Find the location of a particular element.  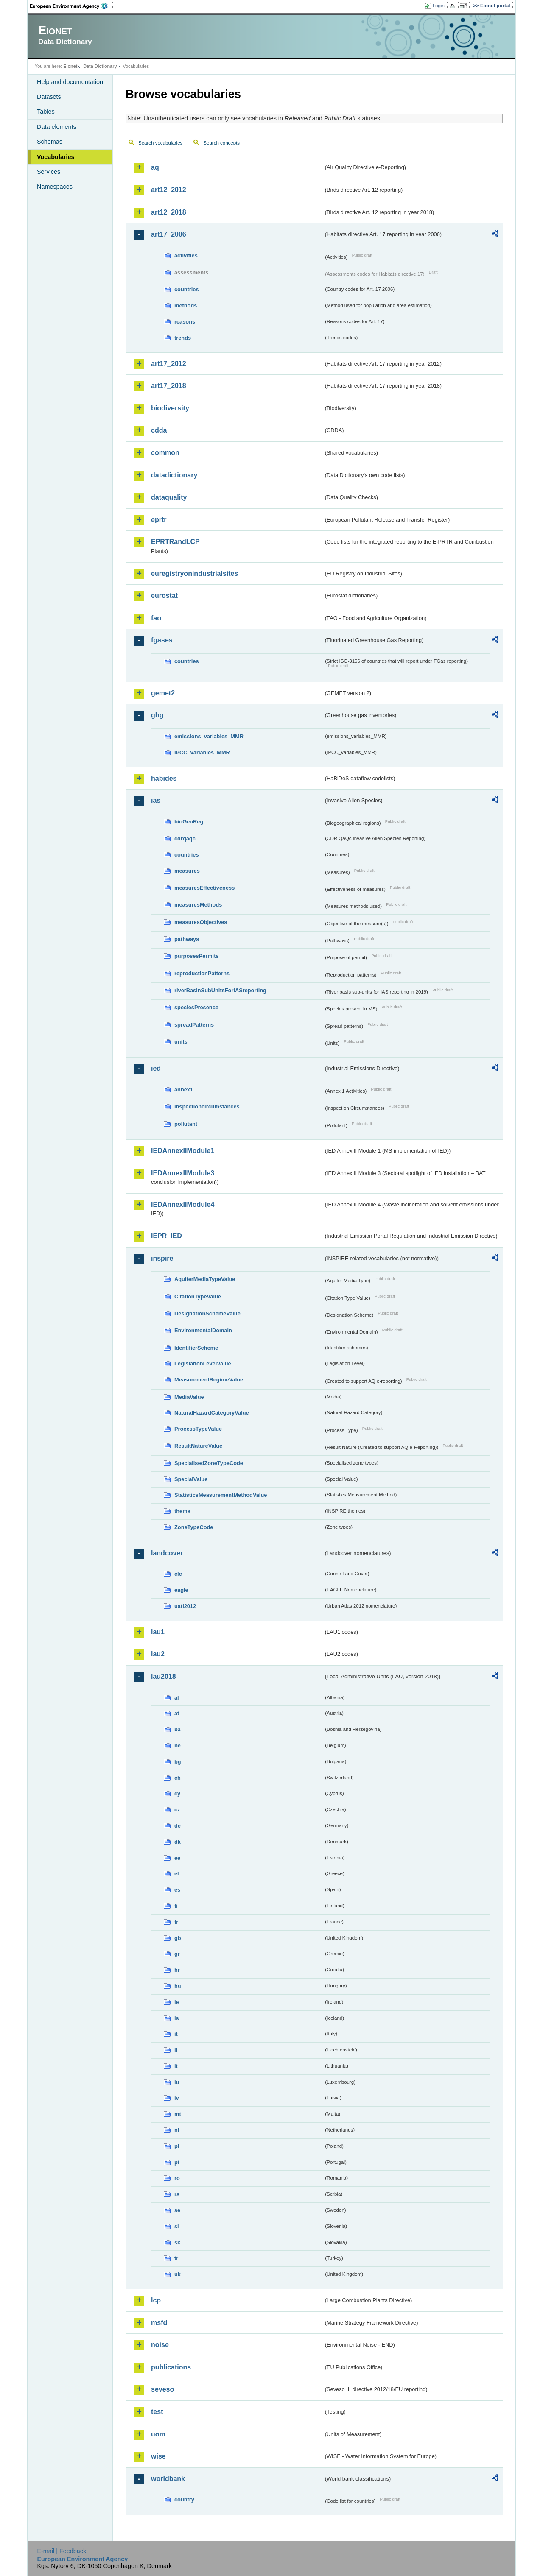

reproductionPatterns is located at coordinates (202, 973).